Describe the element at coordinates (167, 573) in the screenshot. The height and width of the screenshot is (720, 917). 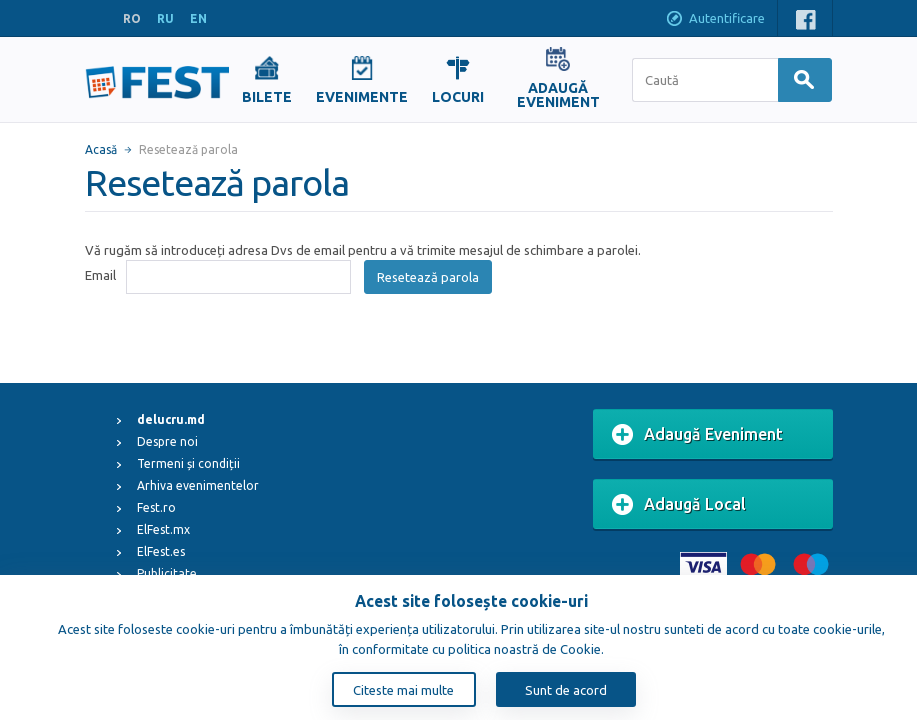
I see `Publicitate` at that location.